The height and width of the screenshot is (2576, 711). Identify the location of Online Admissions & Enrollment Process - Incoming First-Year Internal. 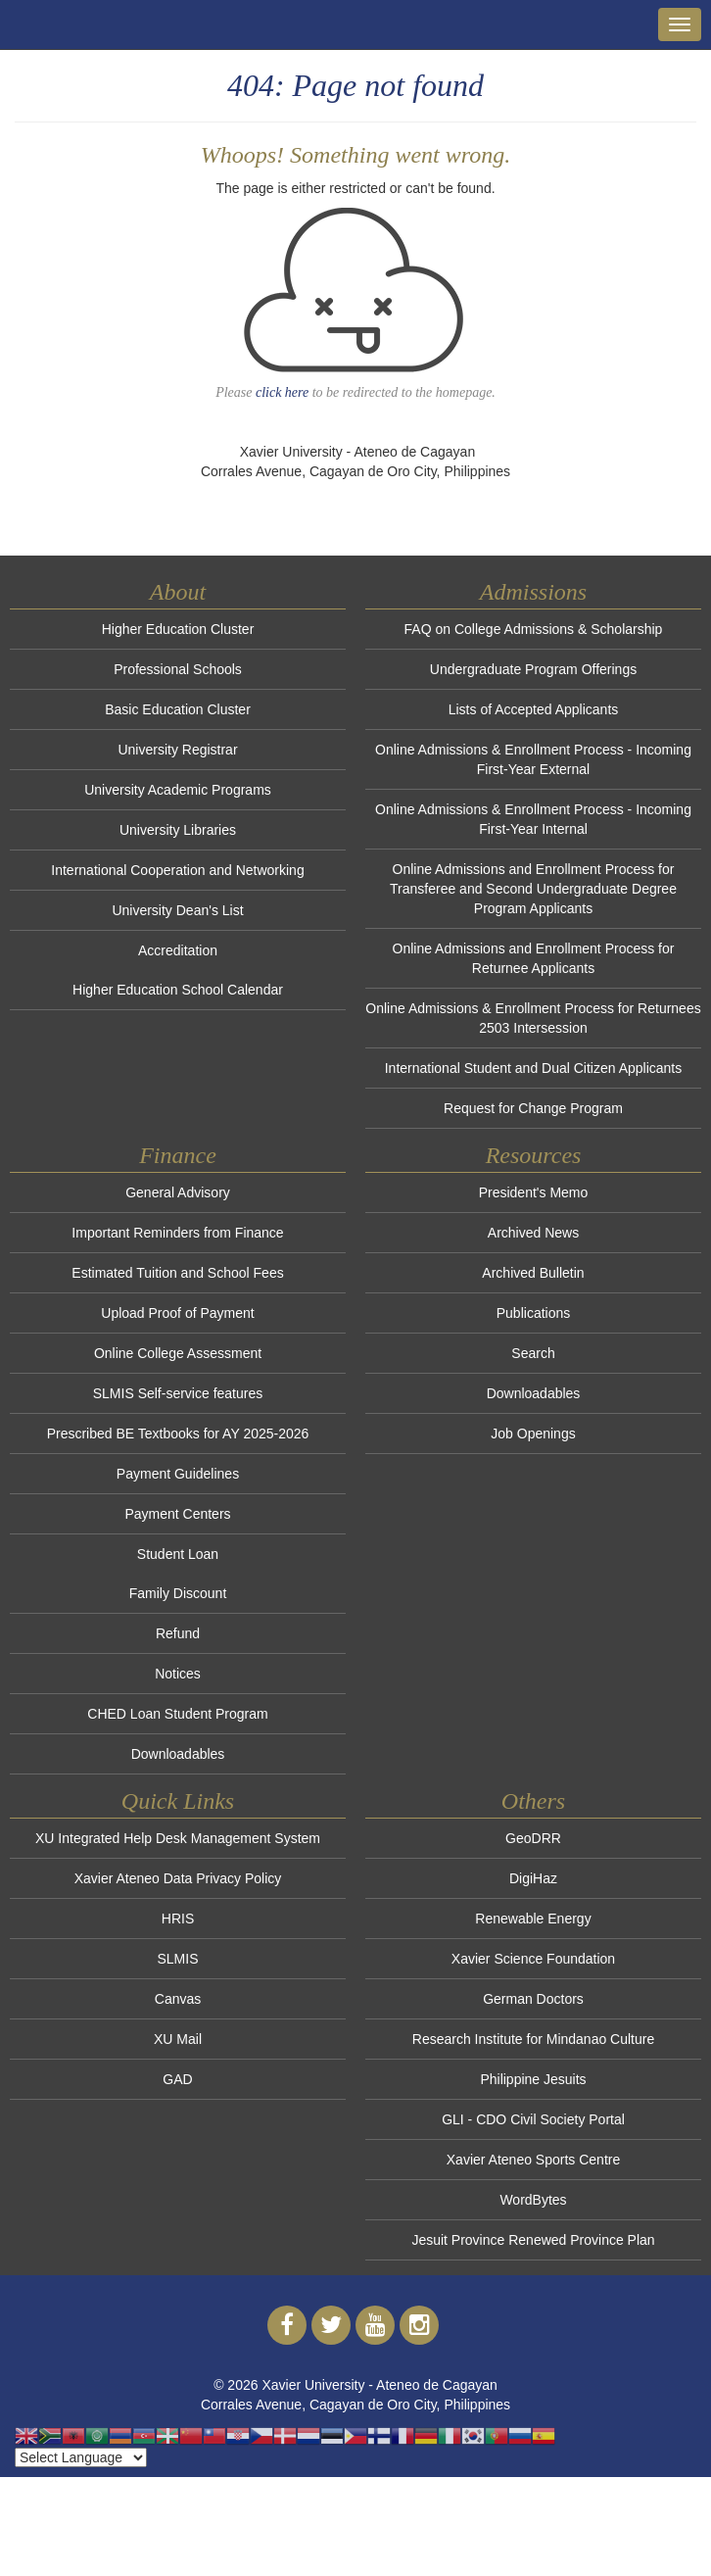
(533, 819).